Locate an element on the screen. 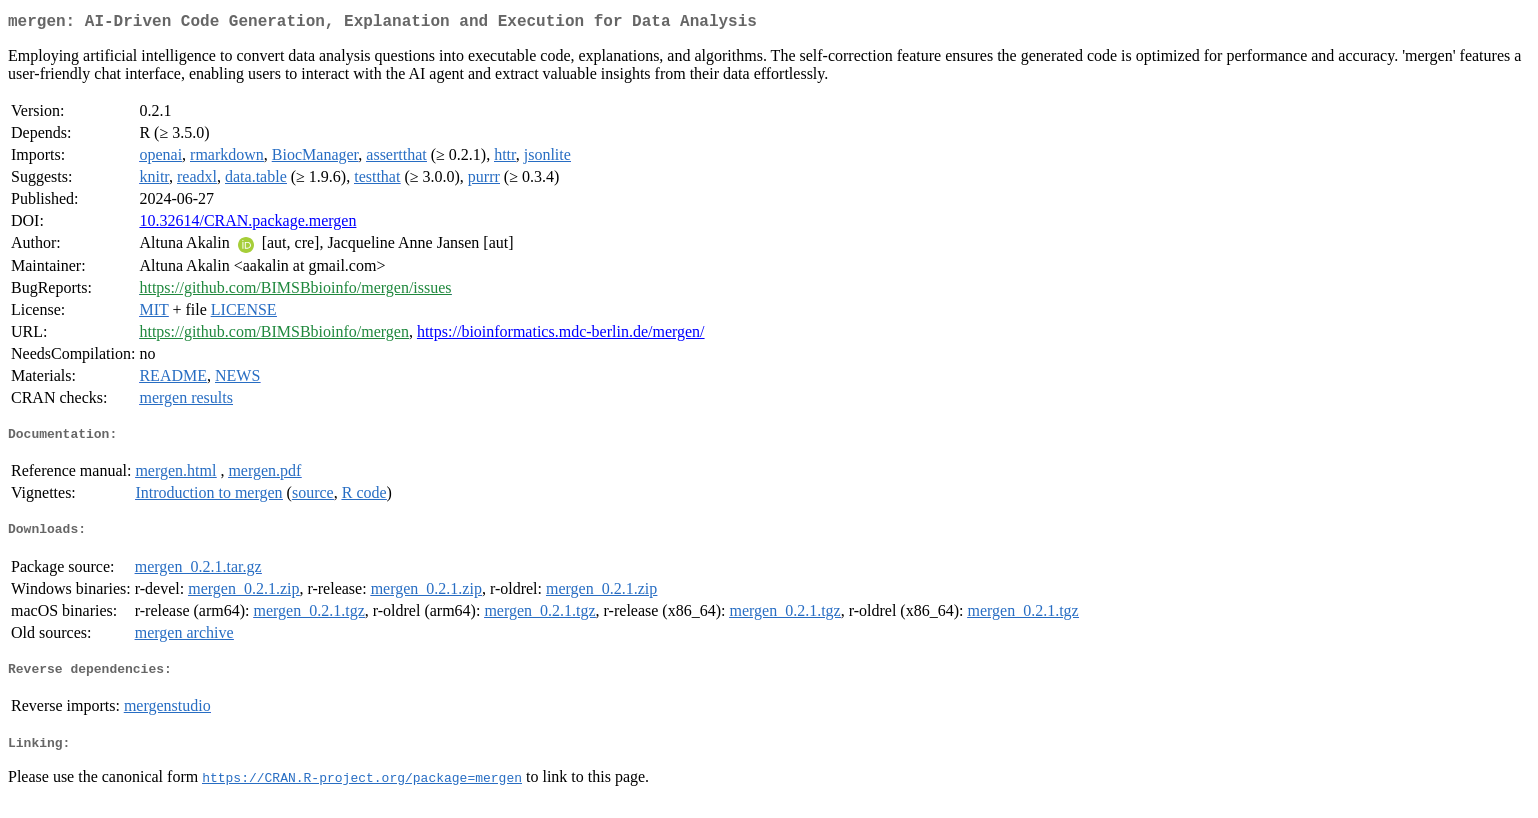 This screenshot has height=818, width=1538. 10.32614/CRAN.package.mergen is located at coordinates (247, 224).